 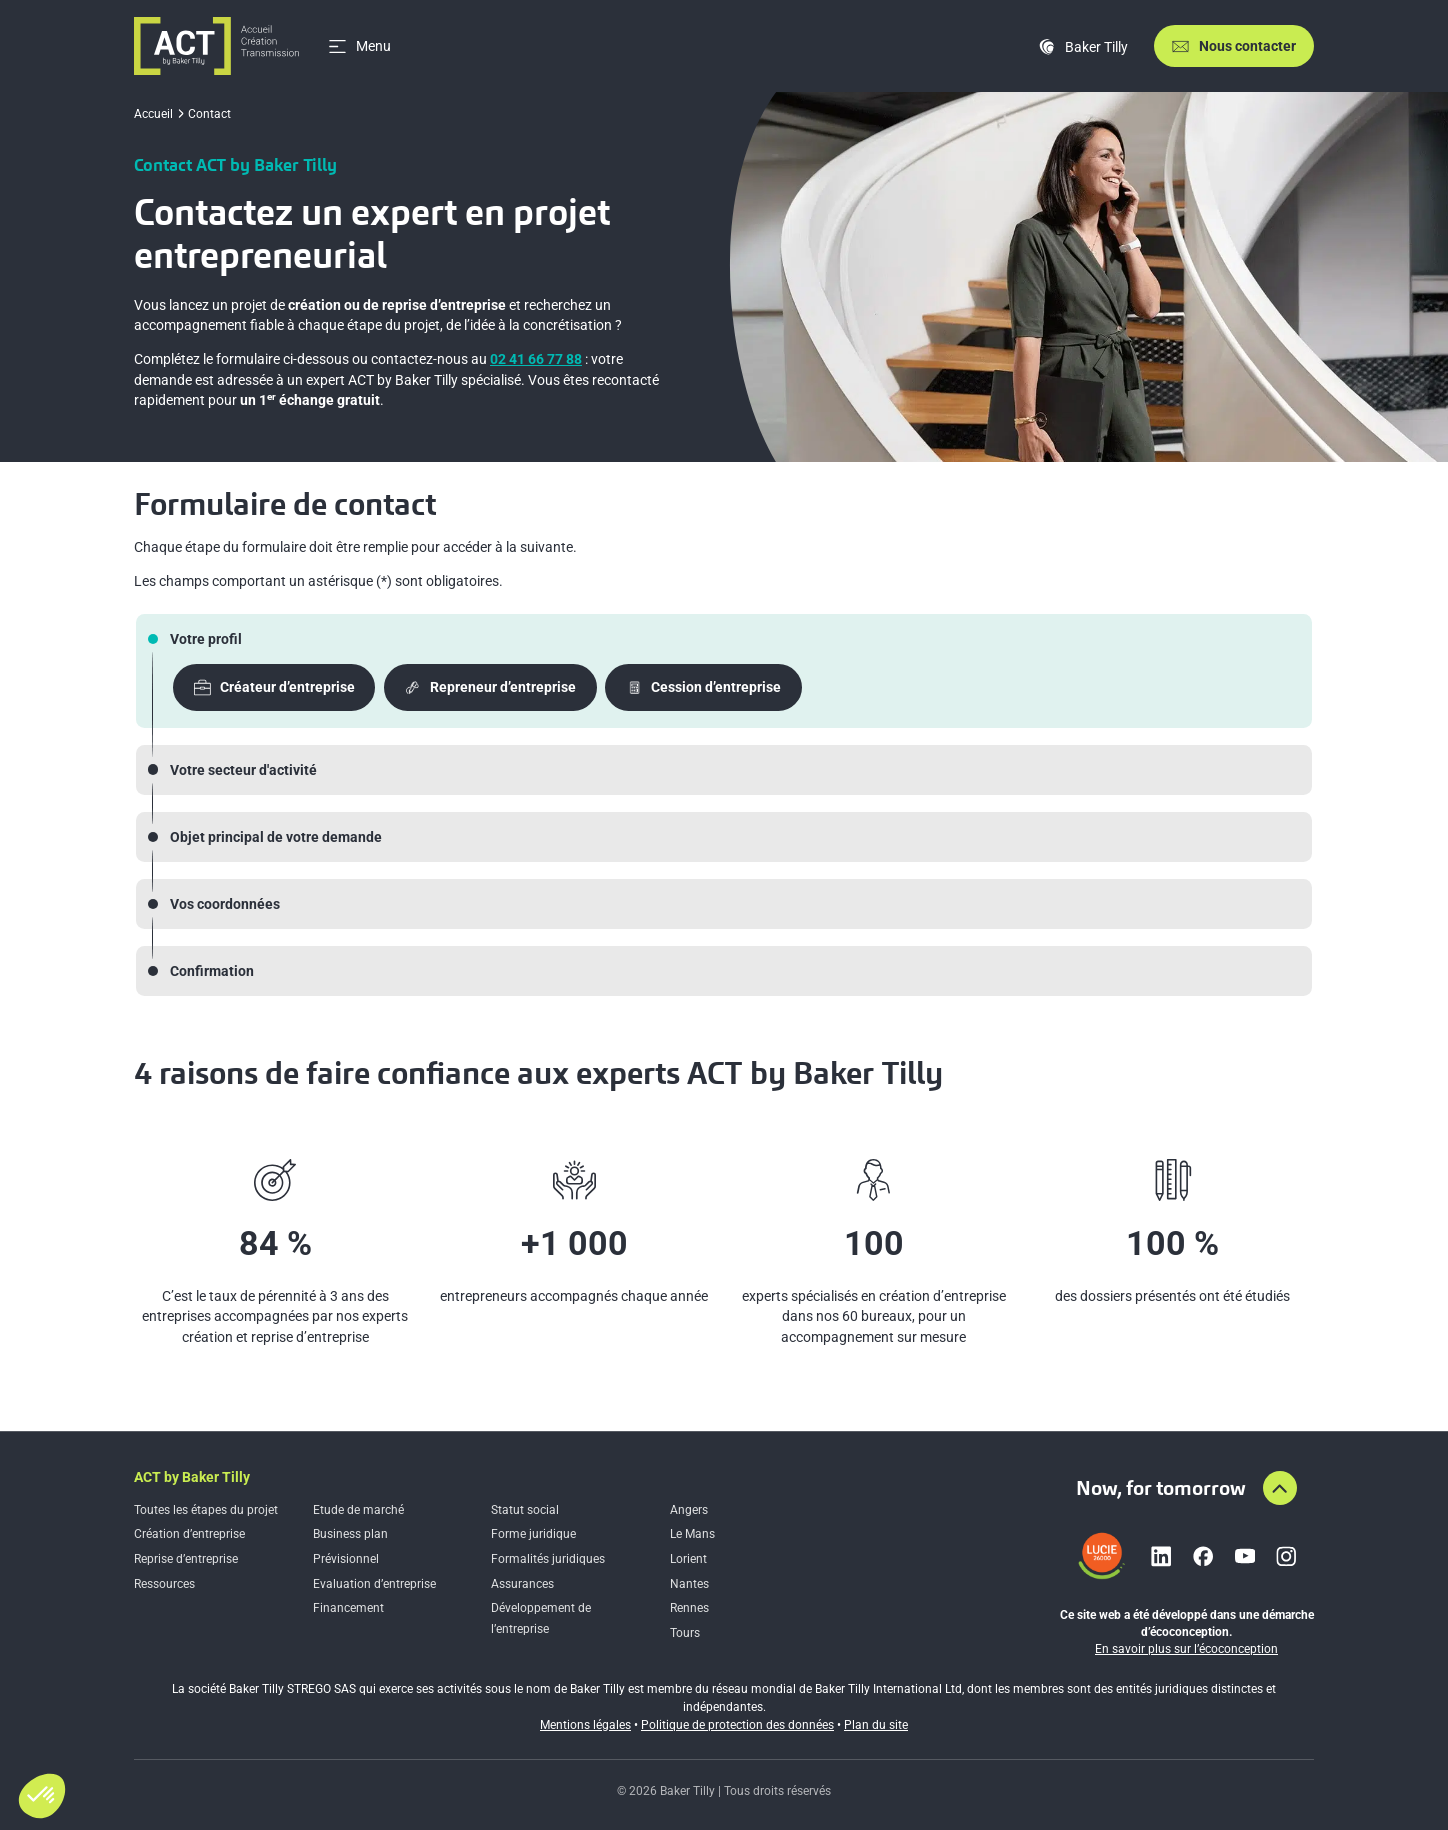 I want to click on Nantes, so click(x=689, y=1584).